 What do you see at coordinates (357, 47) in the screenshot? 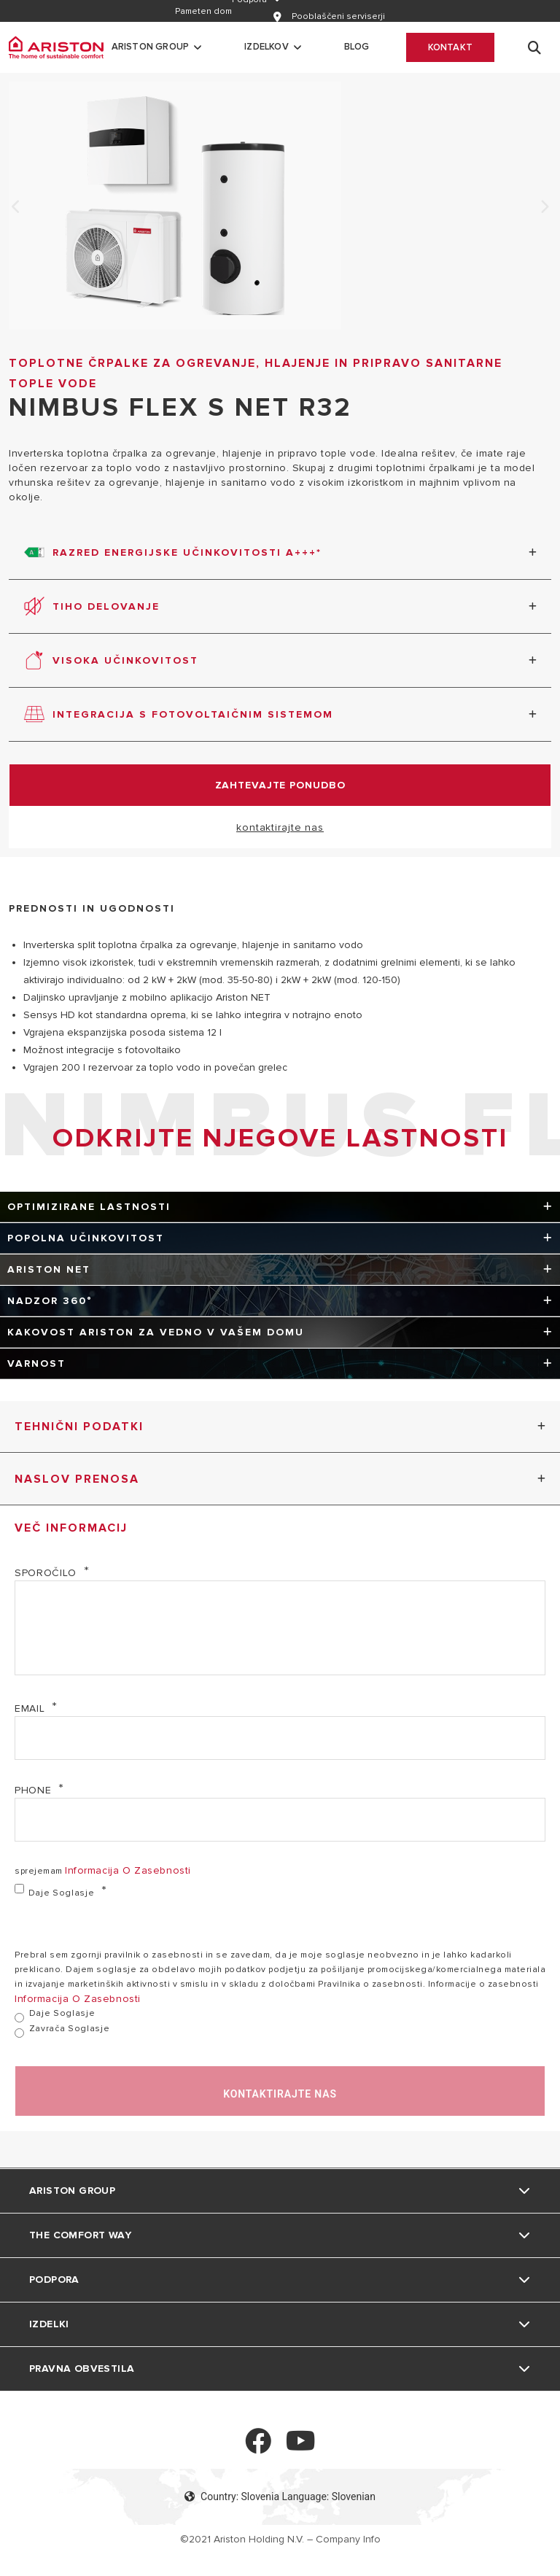
I see `Blog` at bounding box center [357, 47].